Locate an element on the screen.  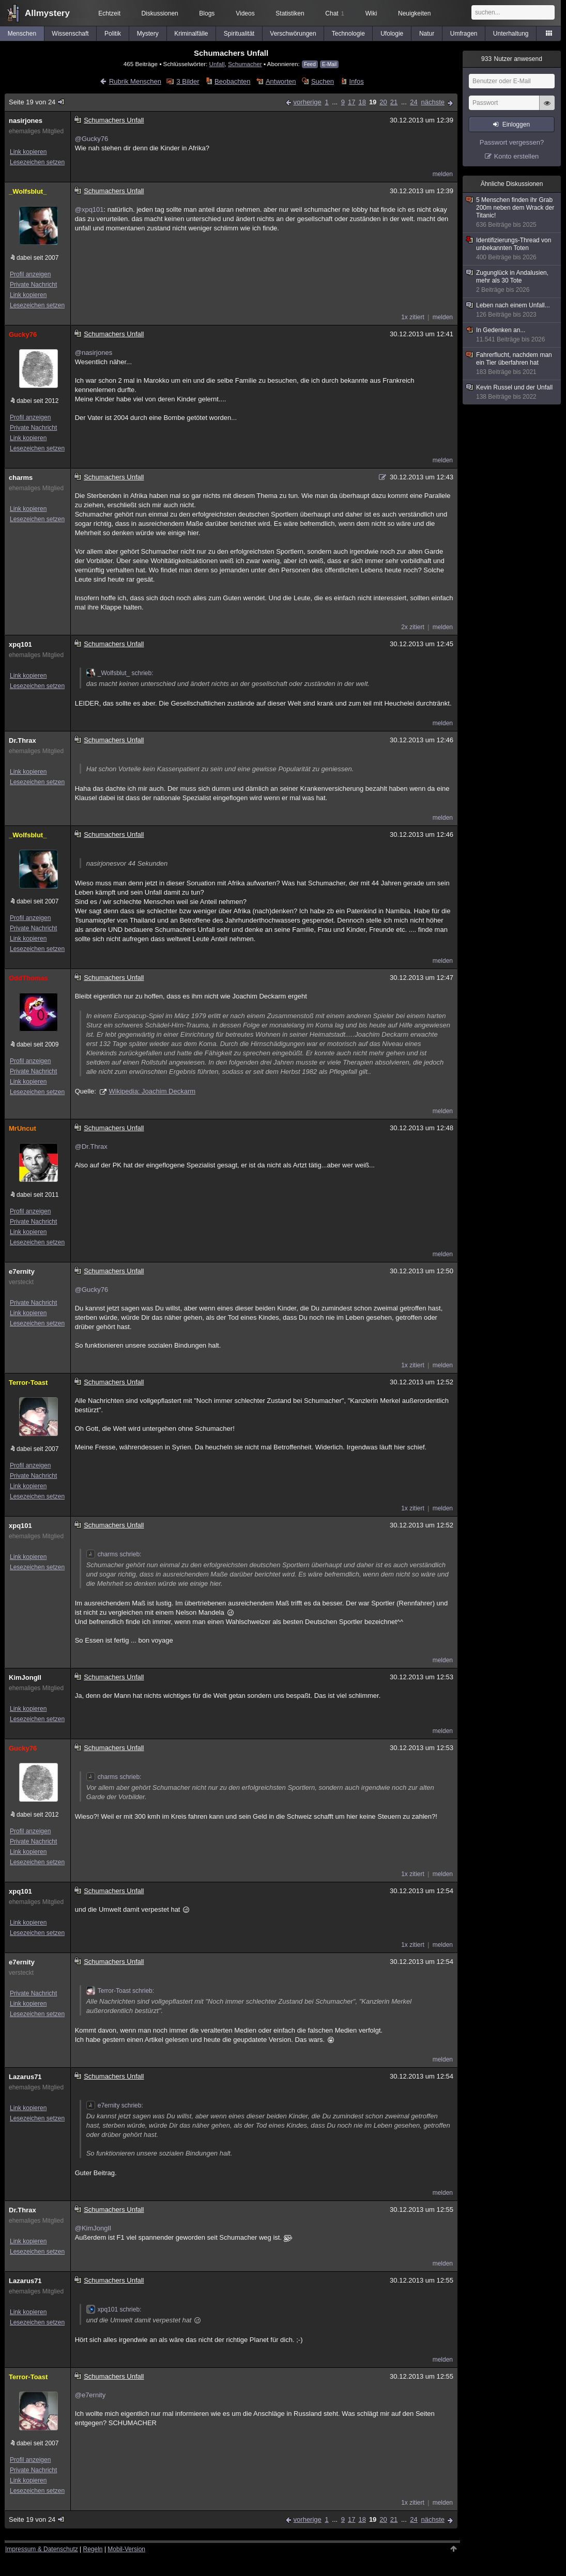
Politik is located at coordinates (112, 33).